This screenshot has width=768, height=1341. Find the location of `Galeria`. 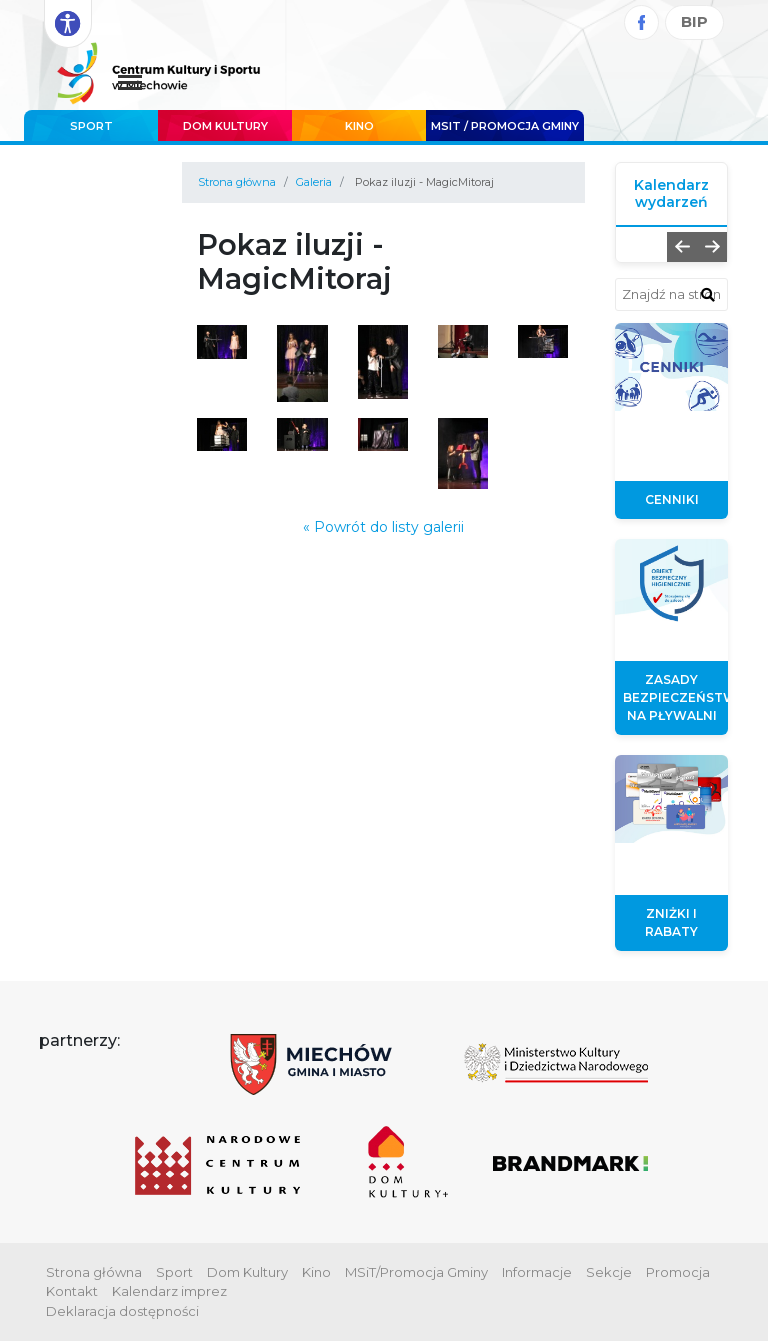

Galeria is located at coordinates (314, 182).